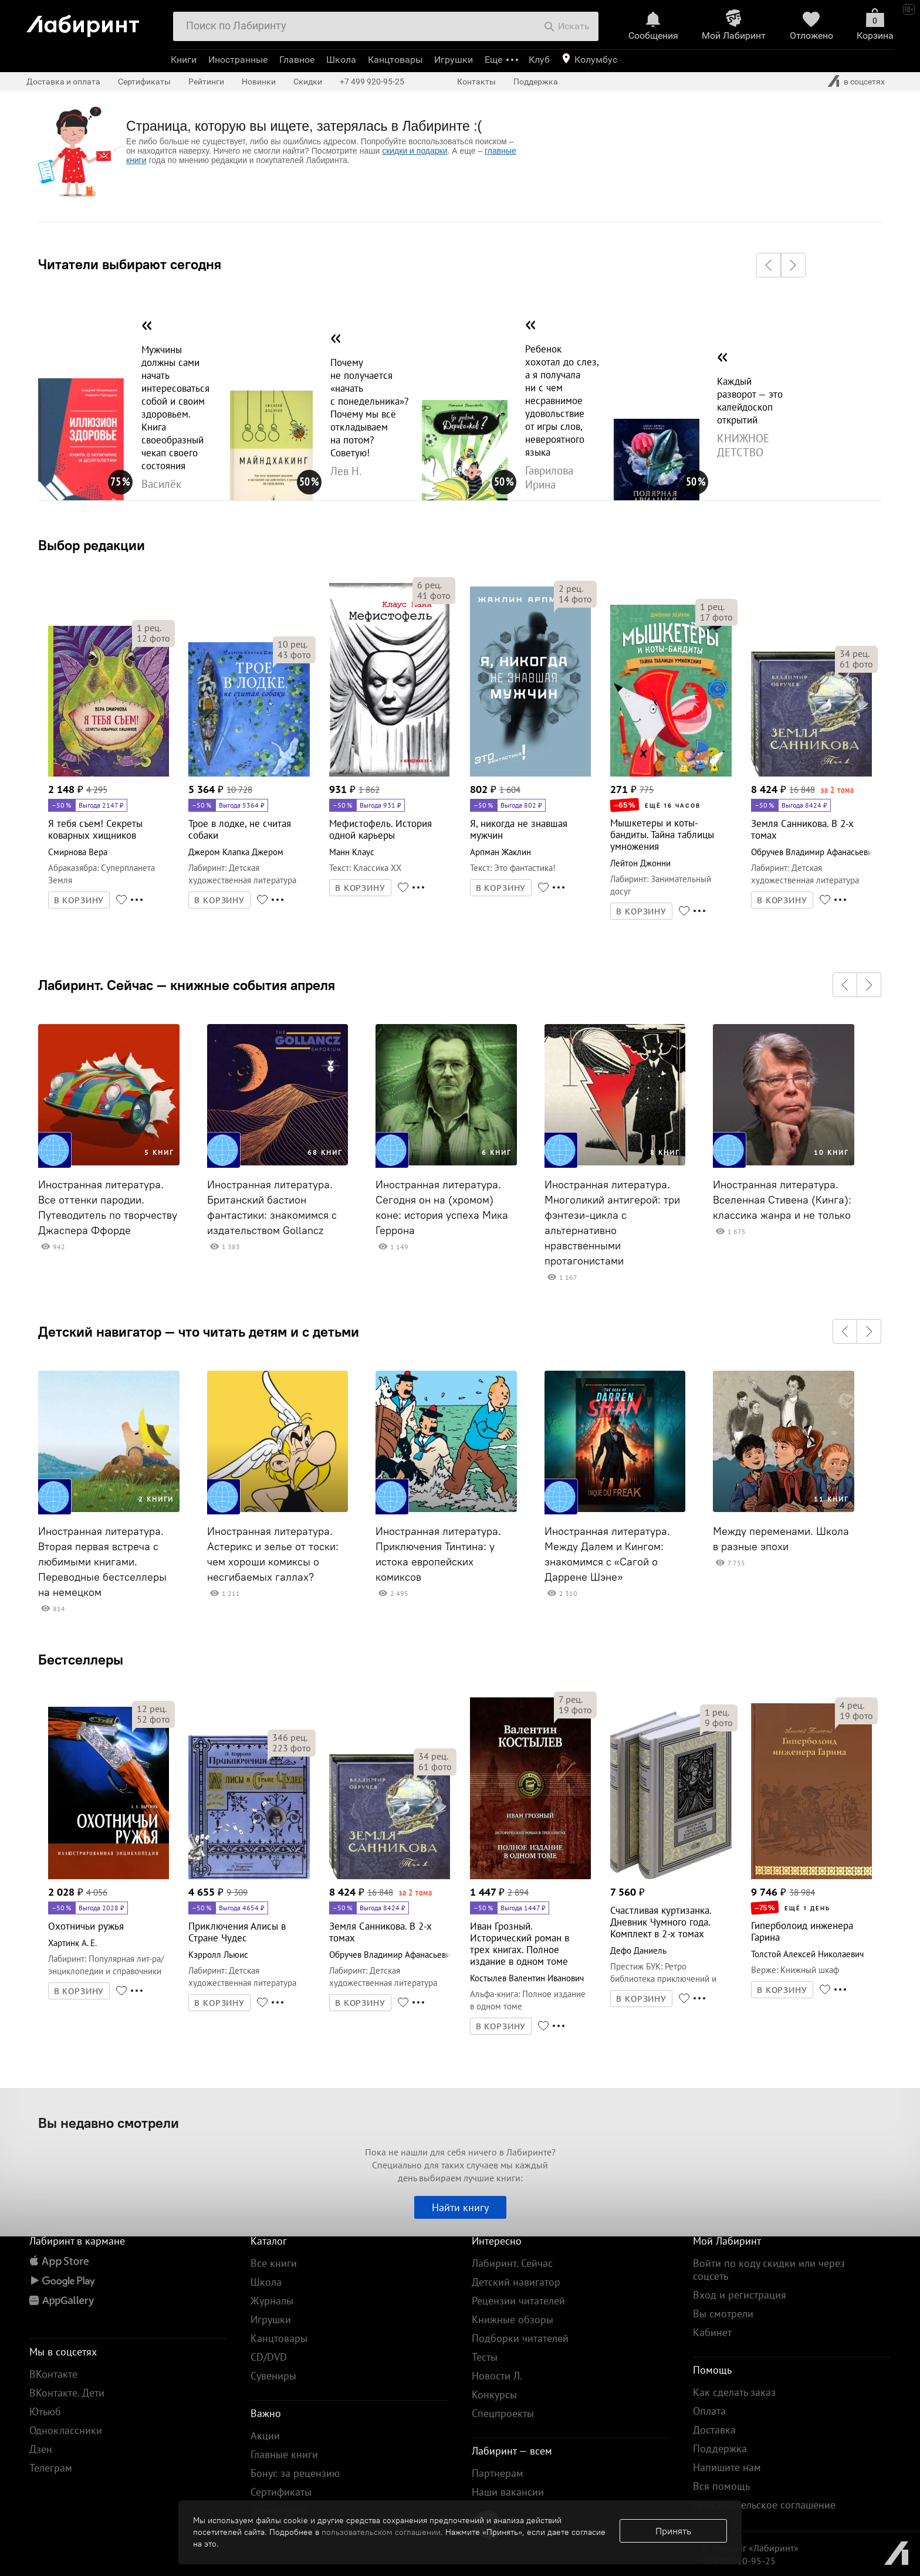 This screenshot has height=2576, width=920. I want to click on CD/DVD, so click(269, 2357).